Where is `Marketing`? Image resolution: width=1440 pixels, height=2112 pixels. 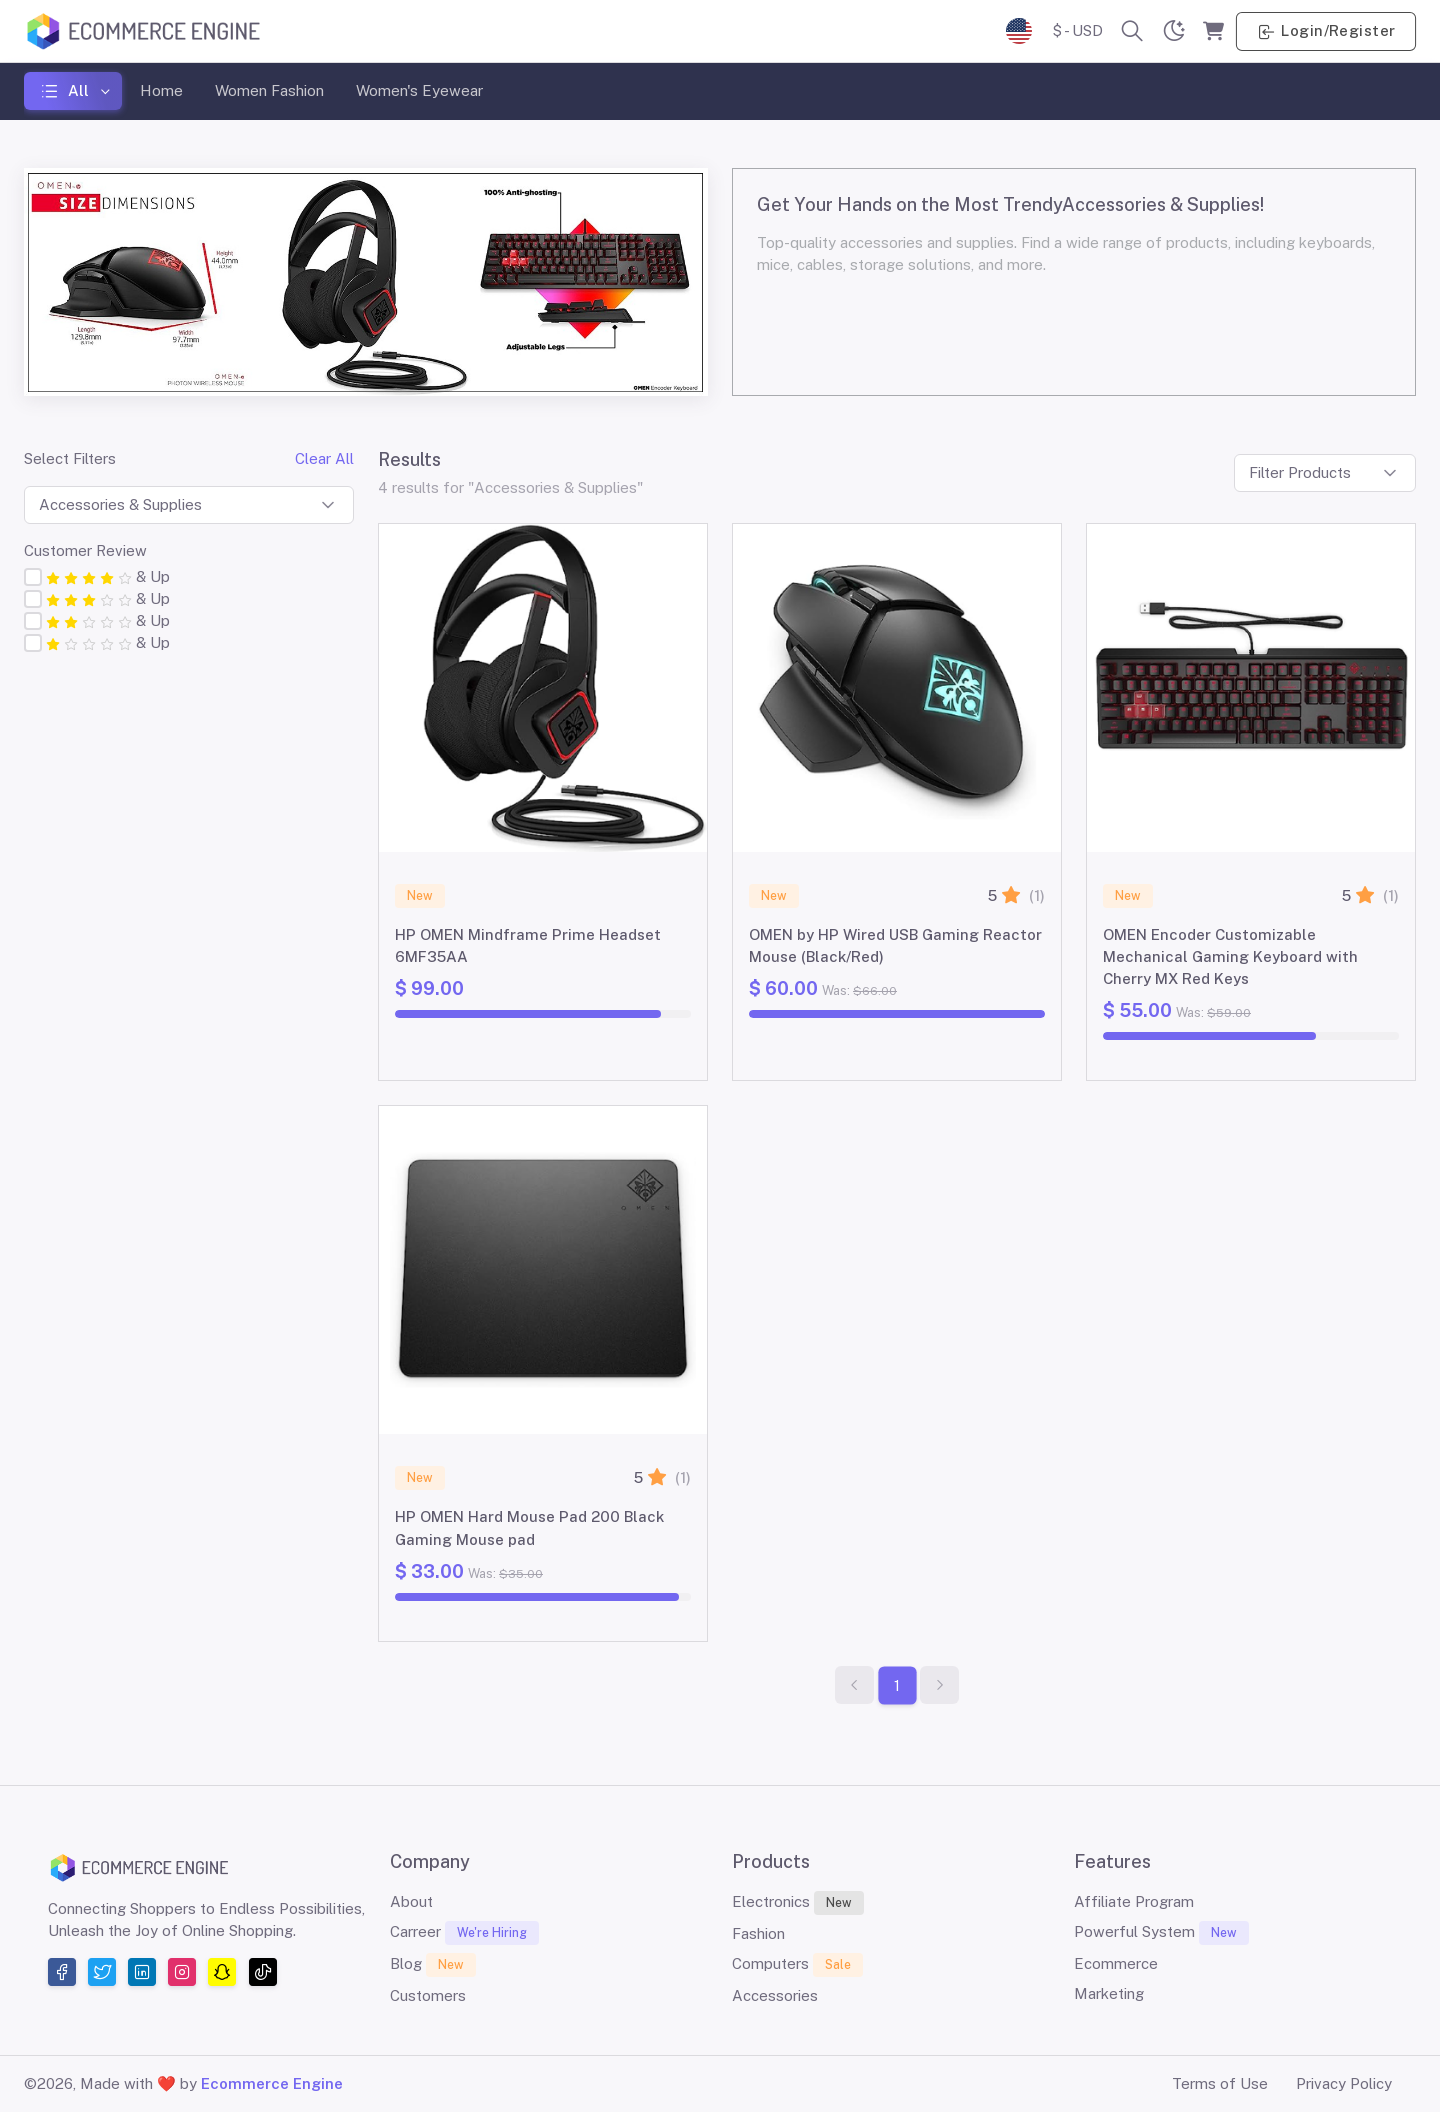 Marketing is located at coordinates (1109, 1993).